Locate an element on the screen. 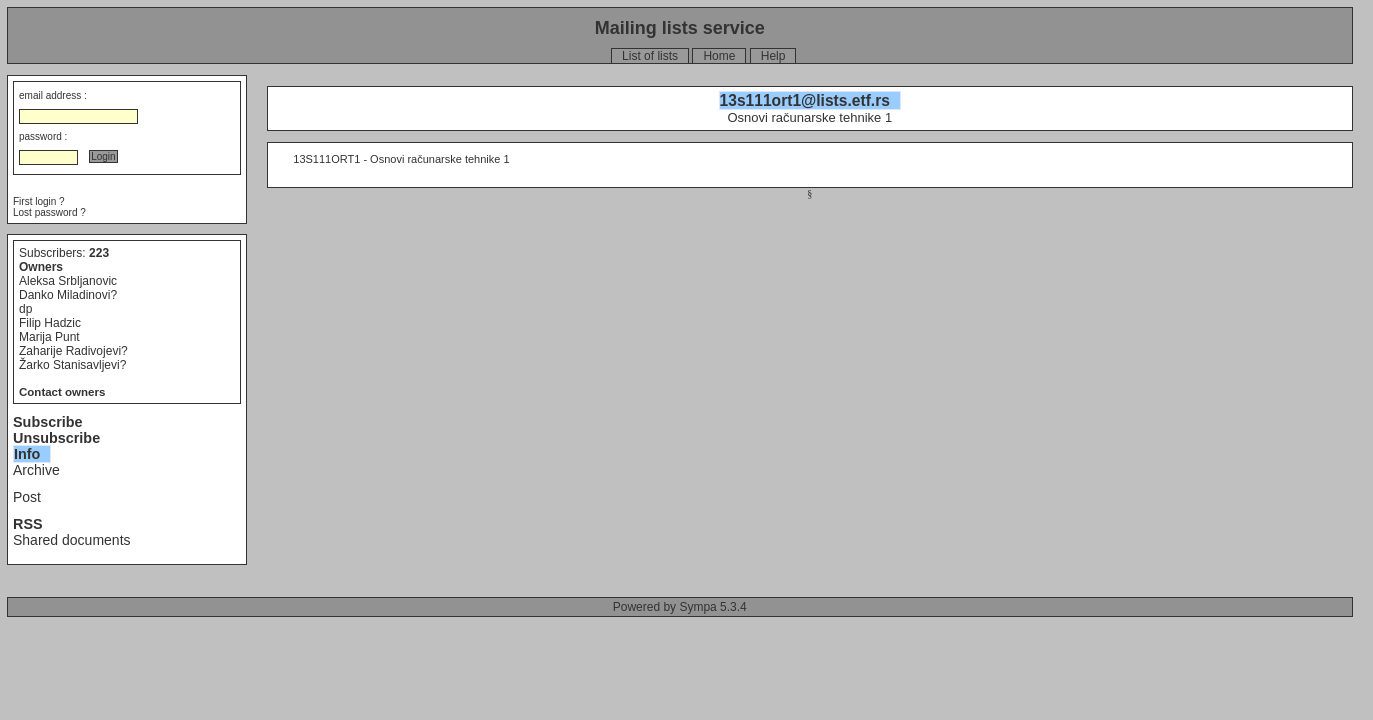 This screenshot has width=1373, height=720. email address : is located at coordinates (53, 95).